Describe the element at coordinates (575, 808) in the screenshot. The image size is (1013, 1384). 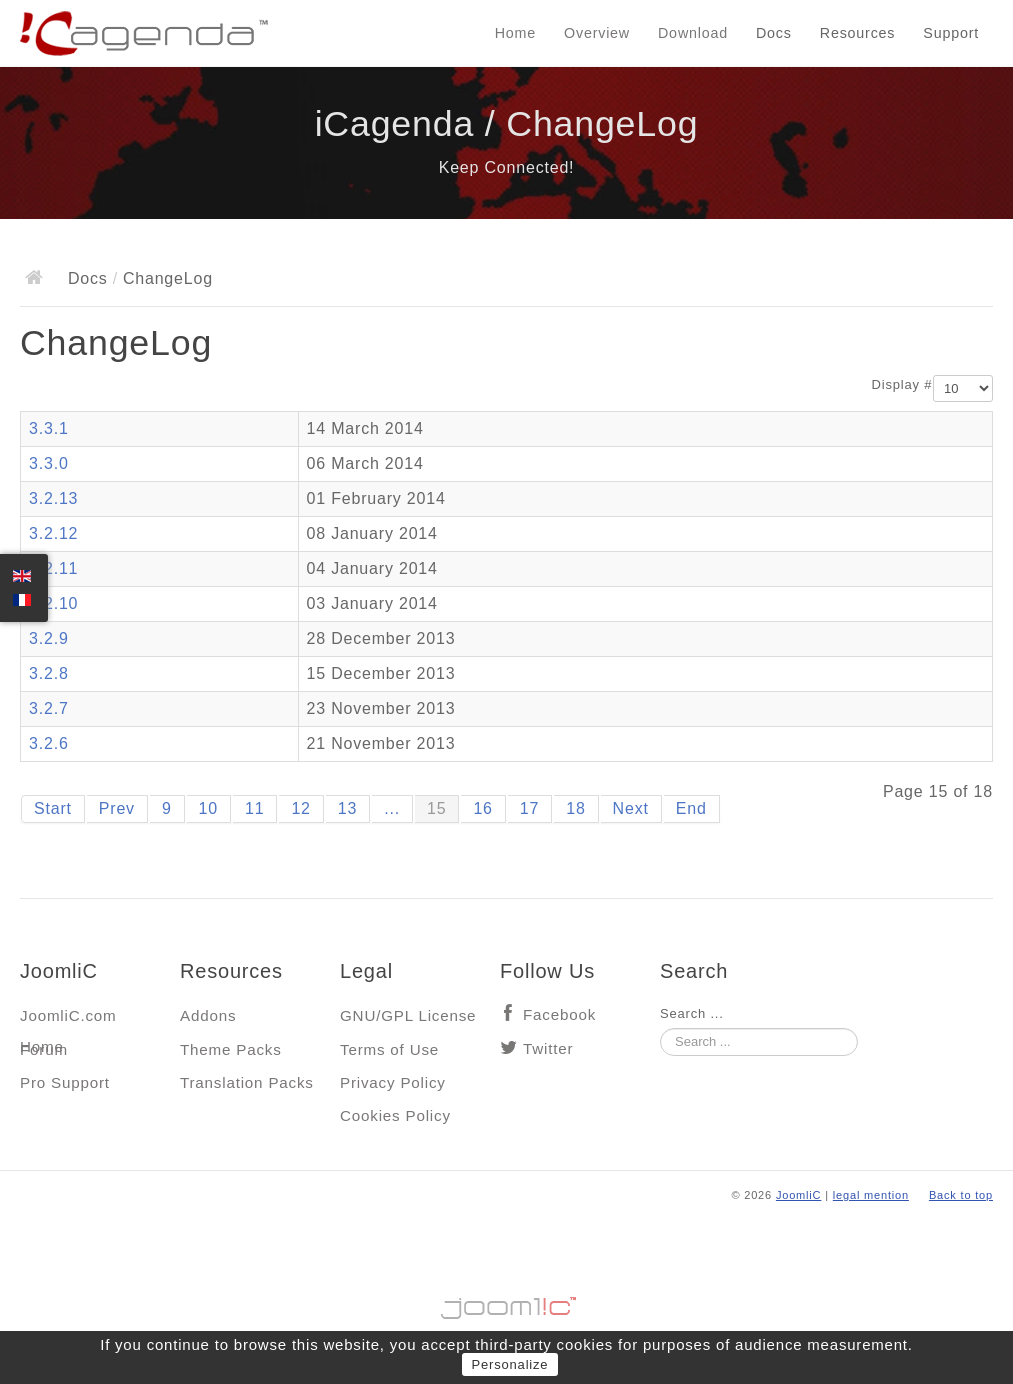
I see `18` at that location.